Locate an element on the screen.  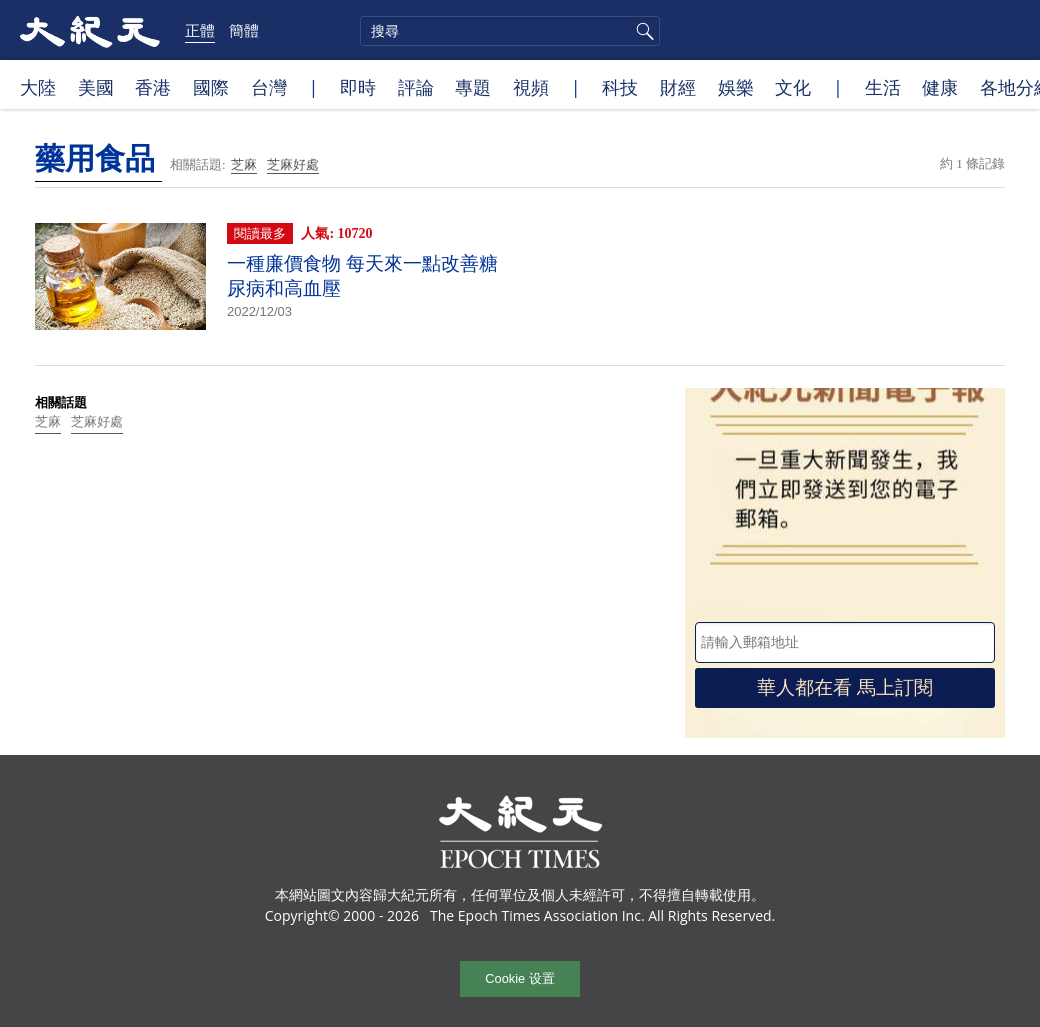
評論 is located at coordinates (416, 87).